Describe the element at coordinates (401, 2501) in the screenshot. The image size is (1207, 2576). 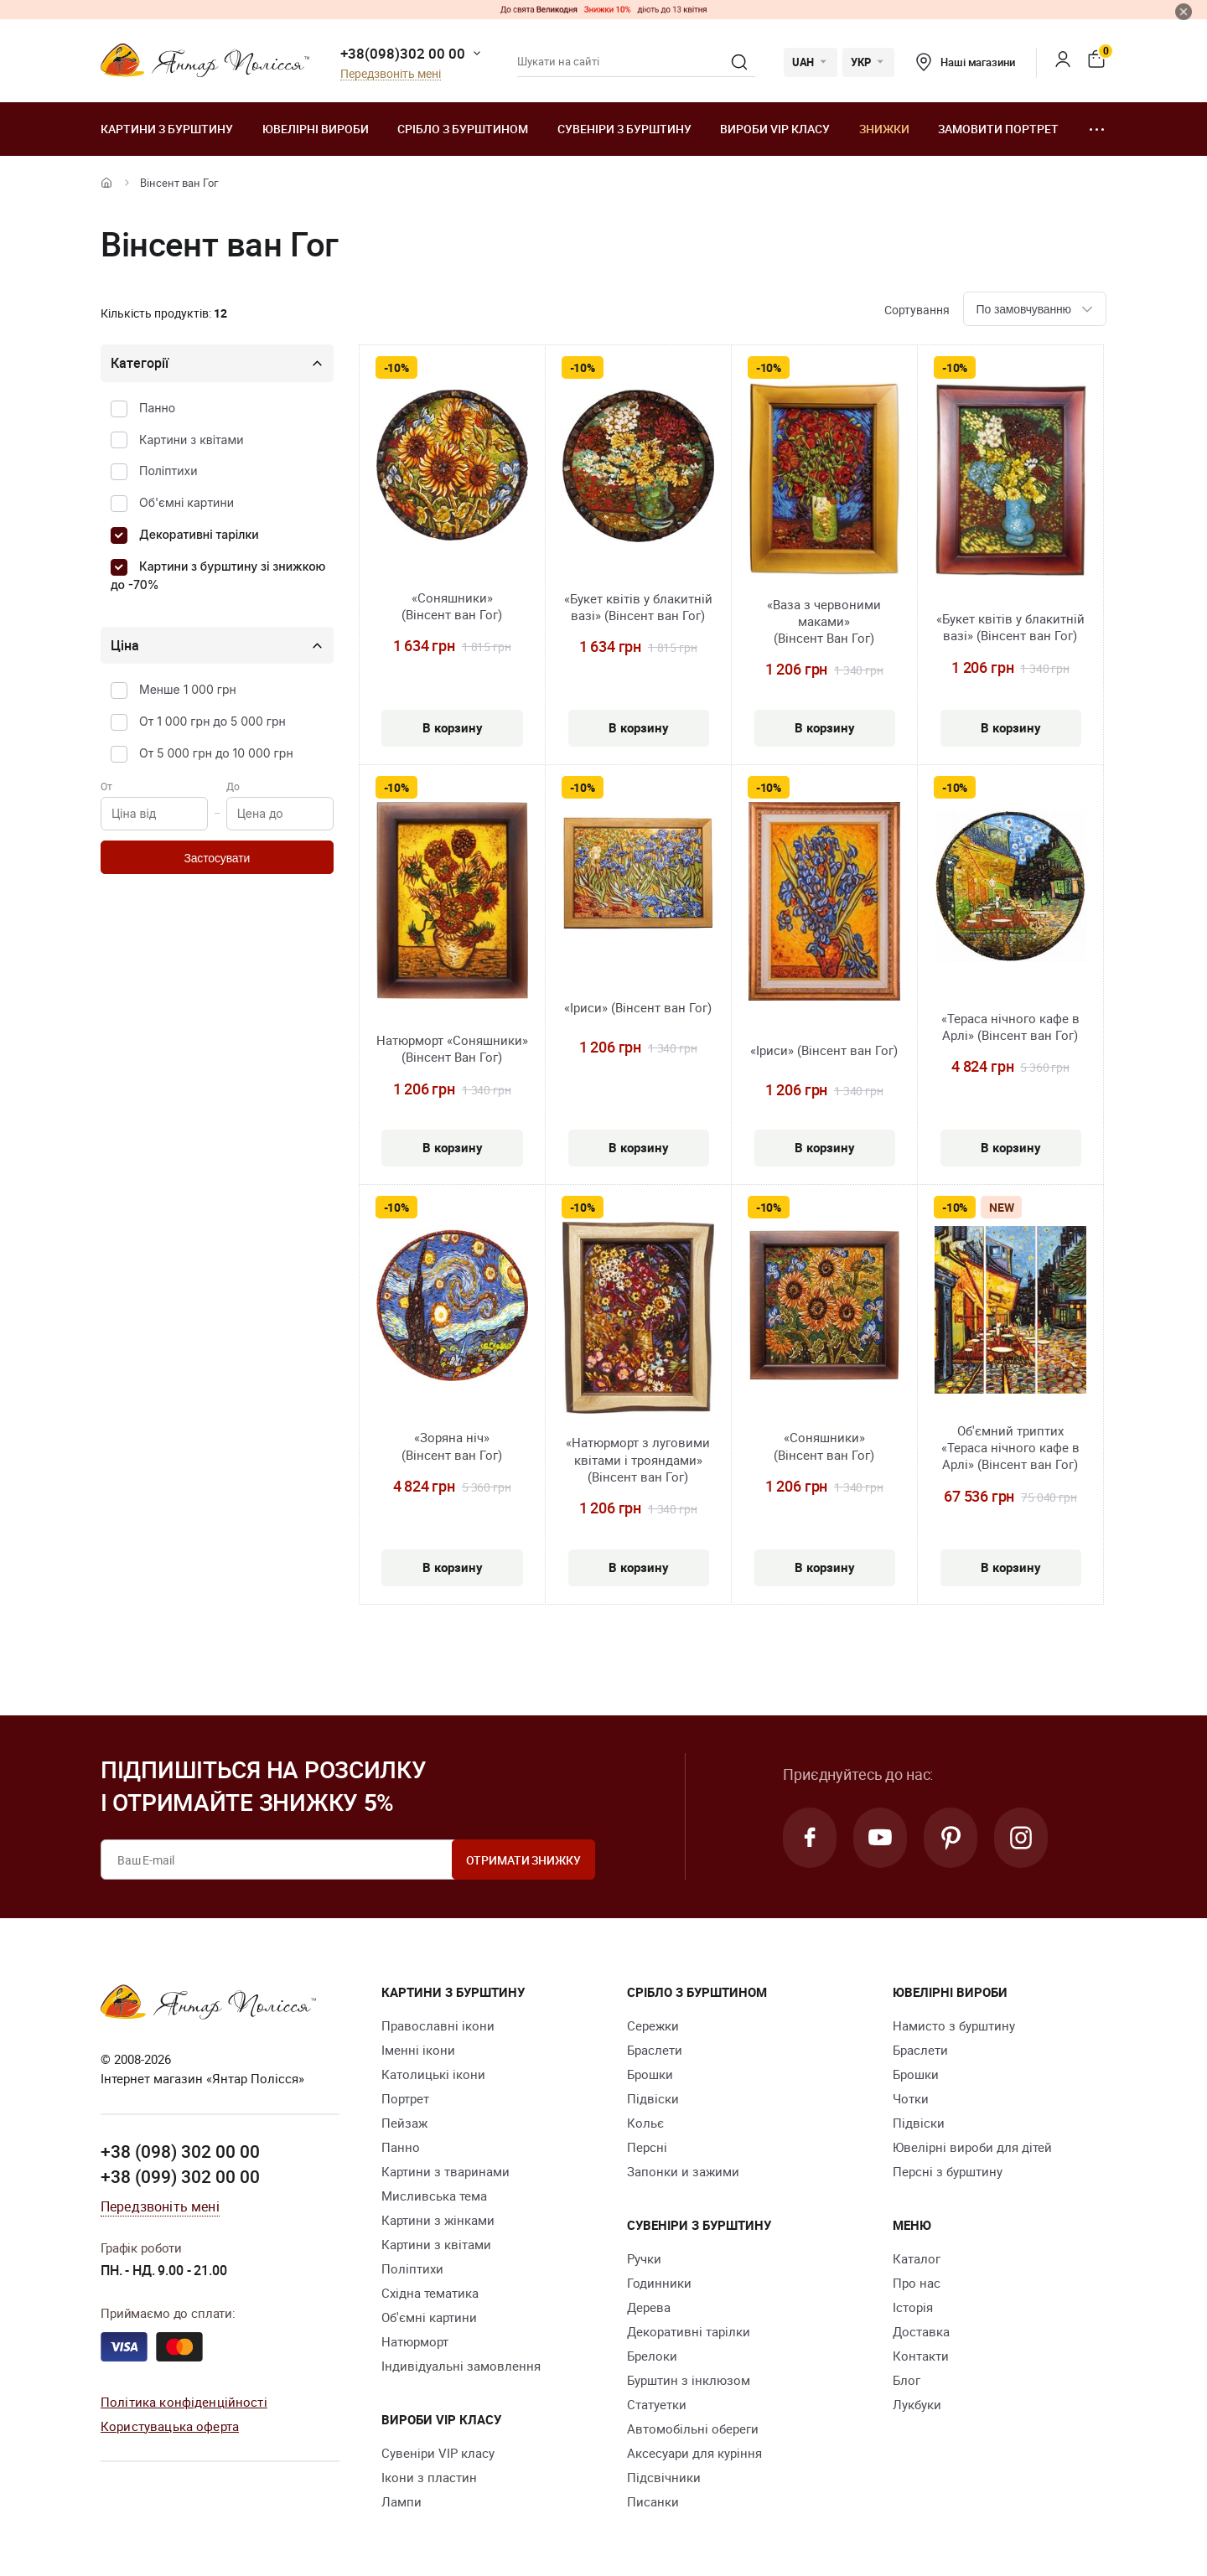
I see `Лампи` at that location.